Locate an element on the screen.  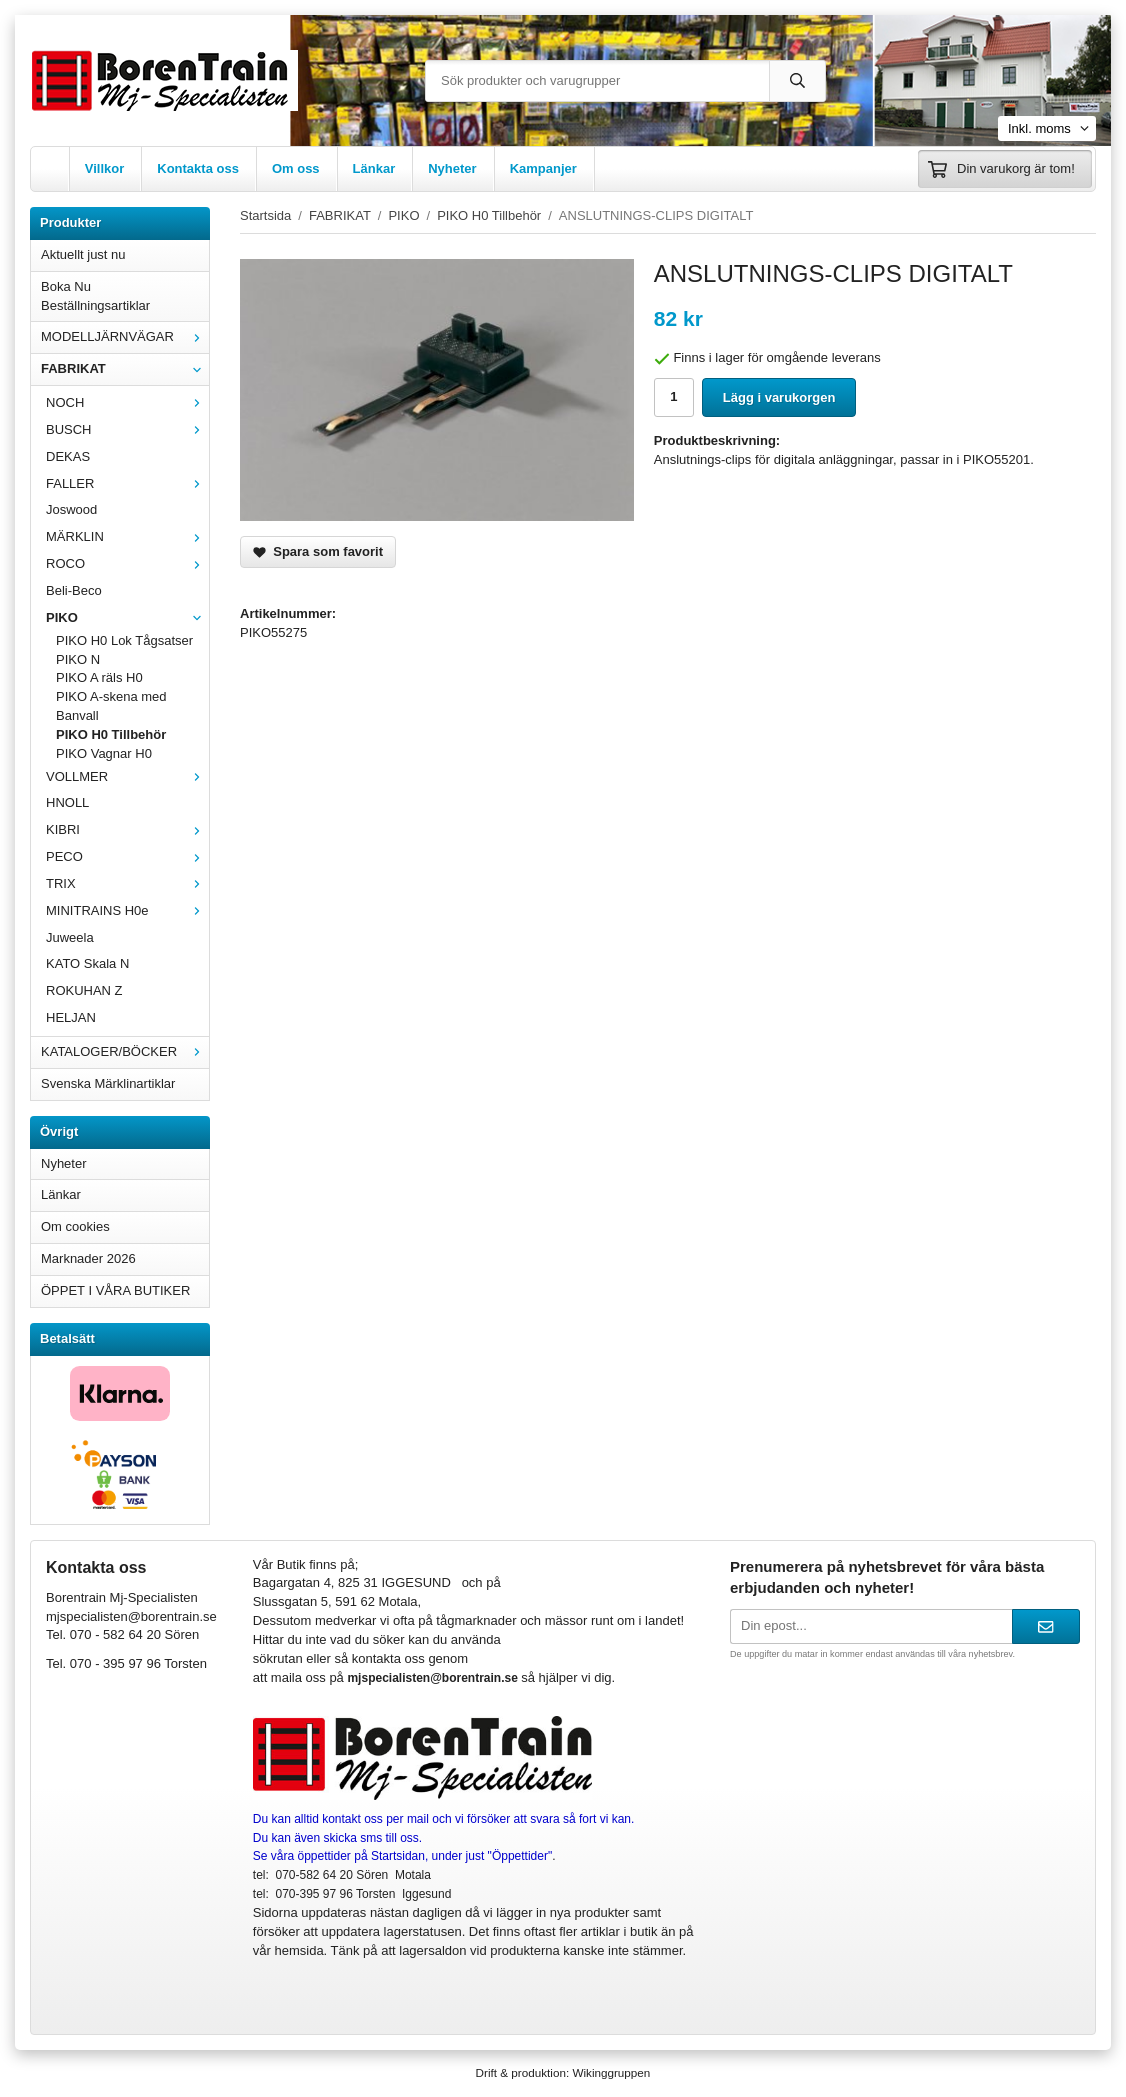
ROCO is located at coordinates (127, 563).